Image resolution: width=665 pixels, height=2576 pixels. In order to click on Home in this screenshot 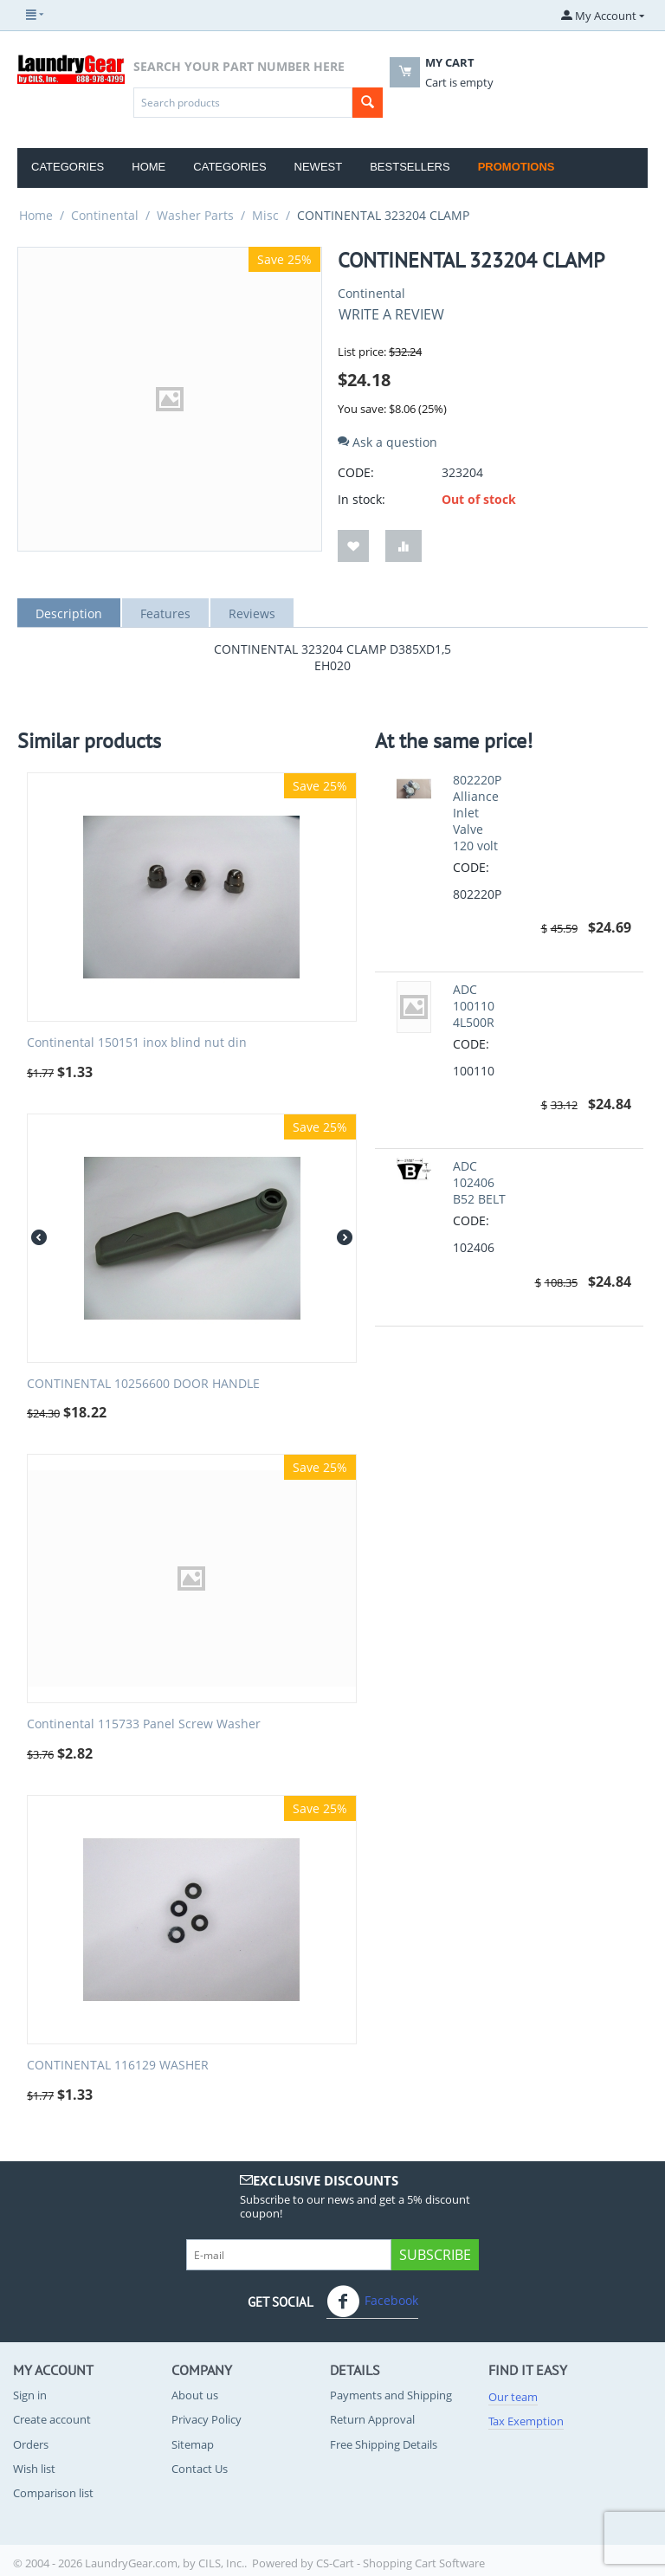, I will do `click(148, 166)`.